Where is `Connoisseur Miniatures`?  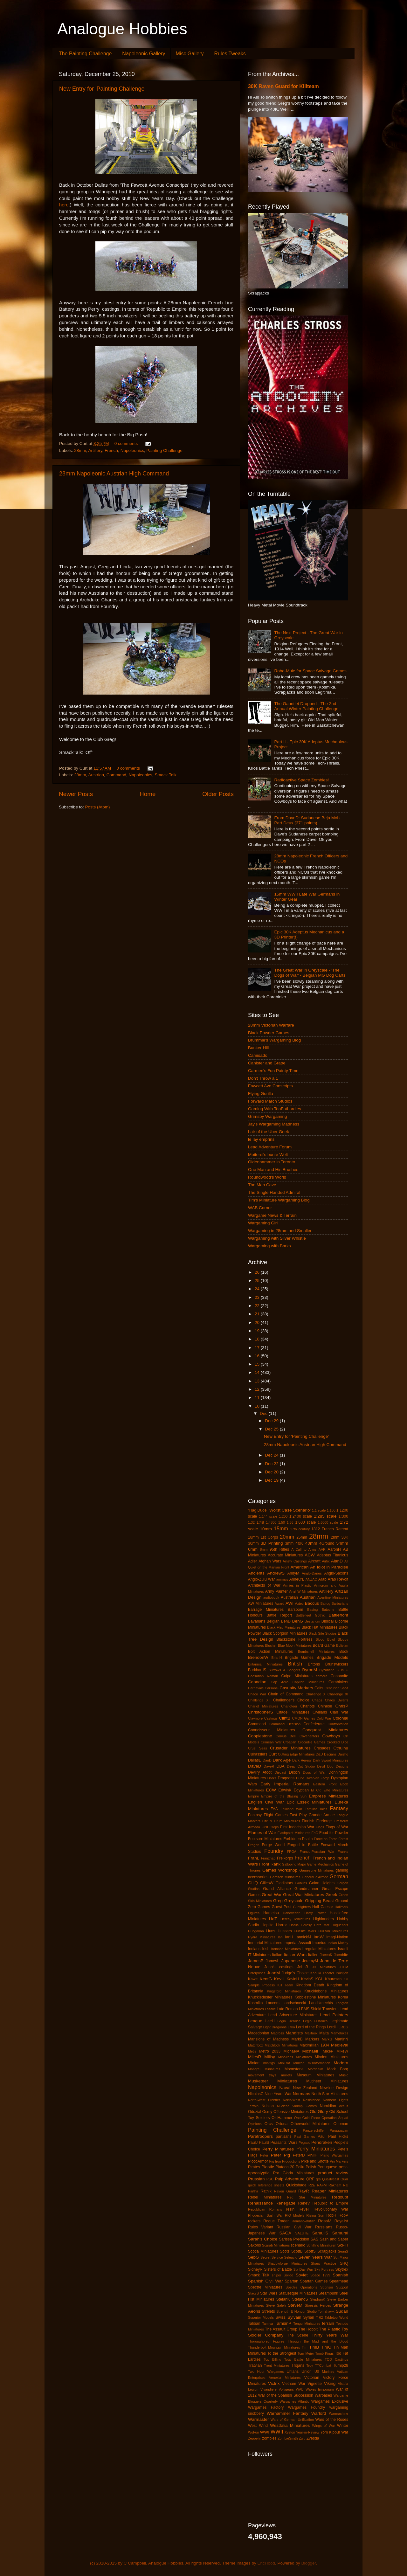
Connoisseur Miniatures is located at coordinates (271, 1730).